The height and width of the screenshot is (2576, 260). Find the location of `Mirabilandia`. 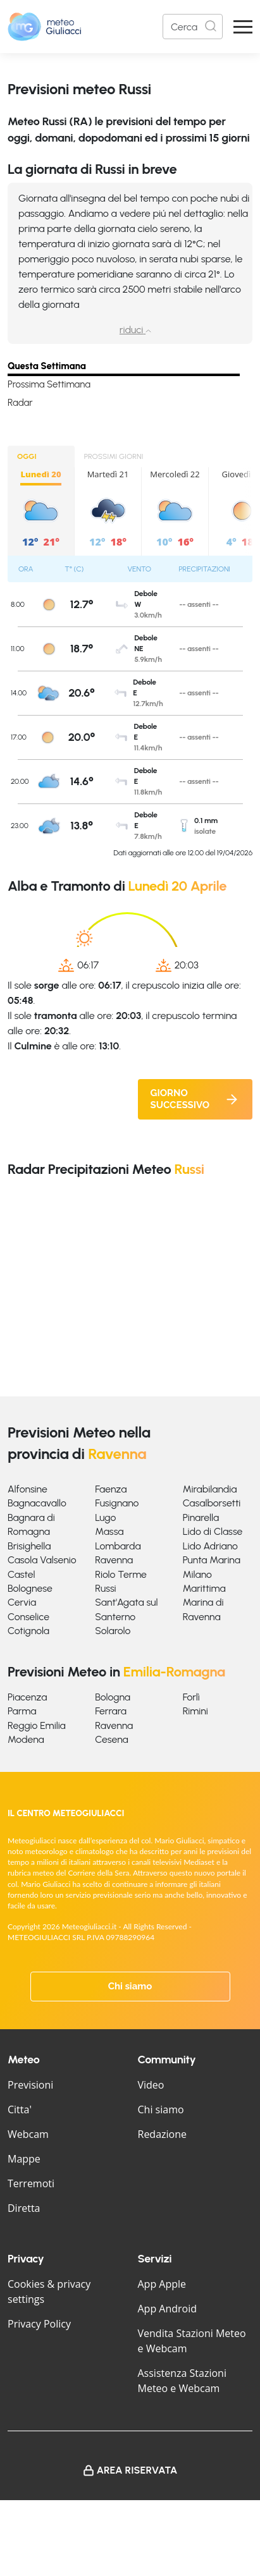

Mirabilandia is located at coordinates (210, 1489).